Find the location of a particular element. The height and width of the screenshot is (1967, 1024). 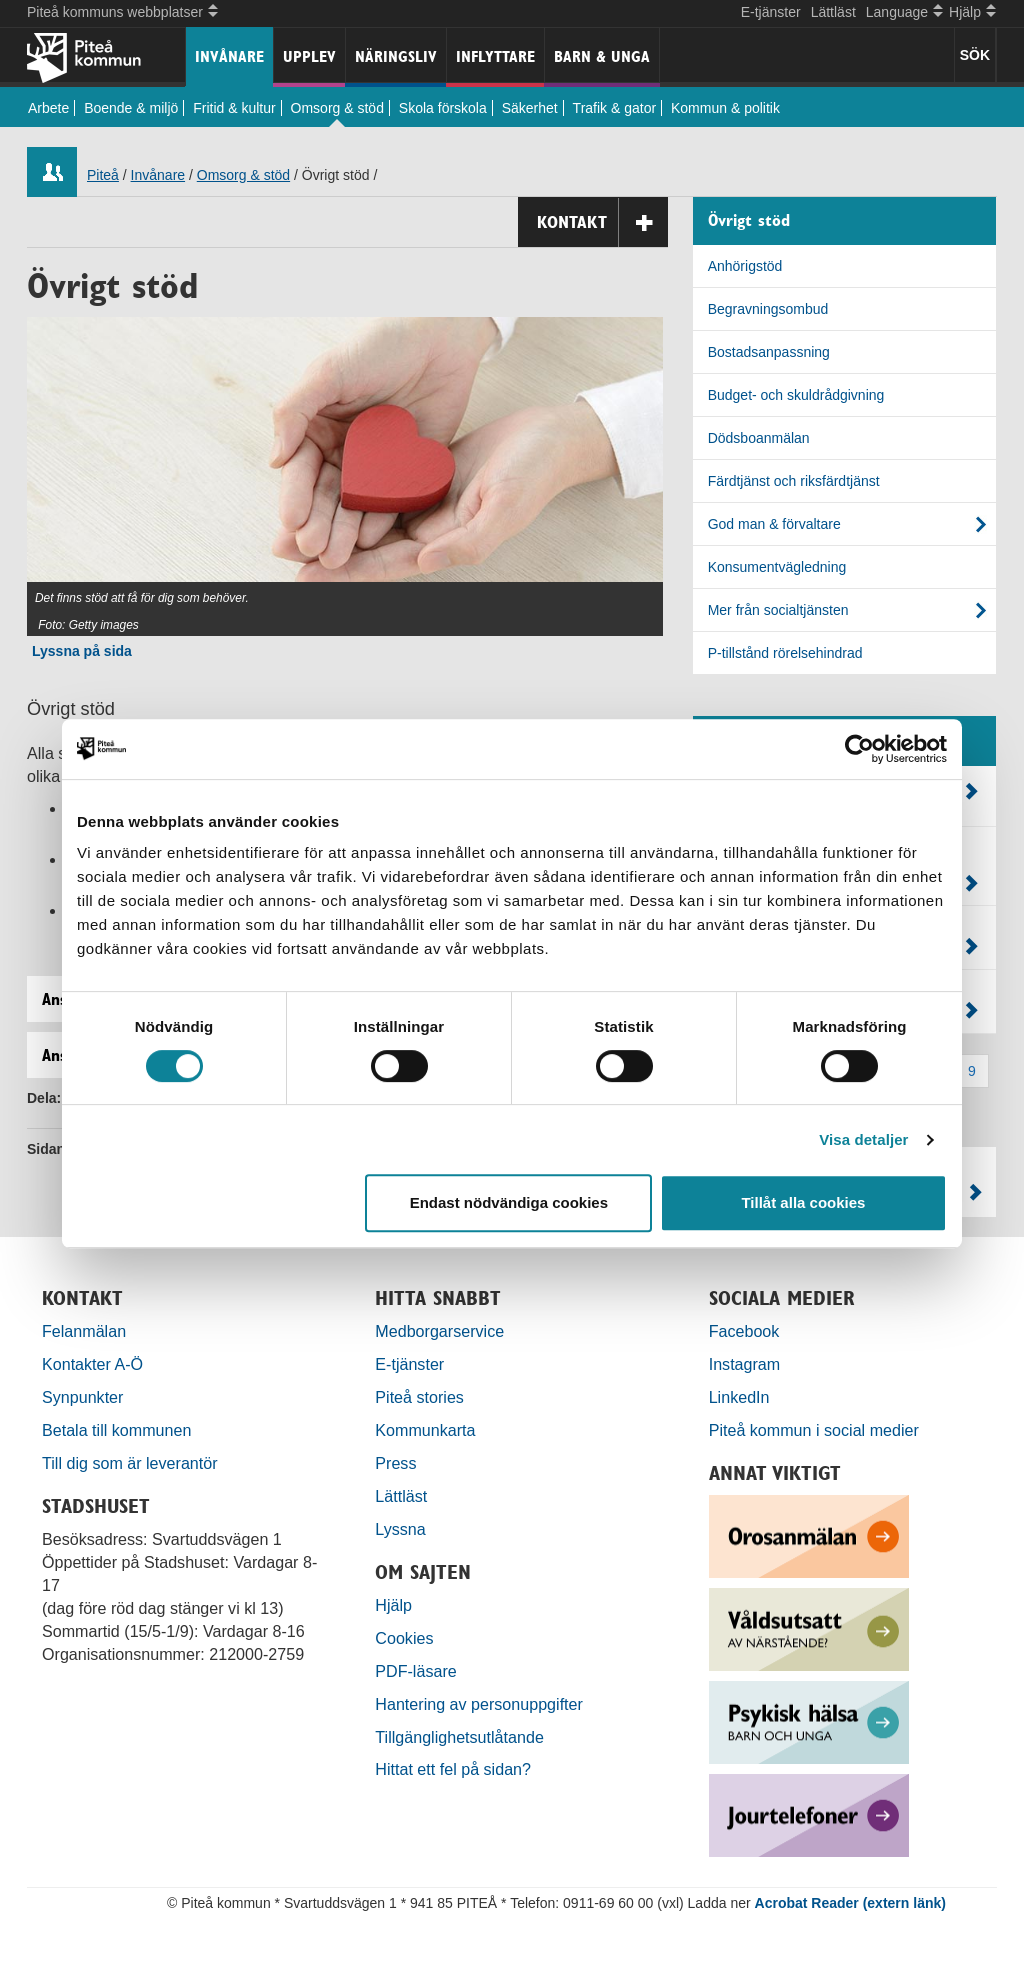

Skola förskola is located at coordinates (443, 108).